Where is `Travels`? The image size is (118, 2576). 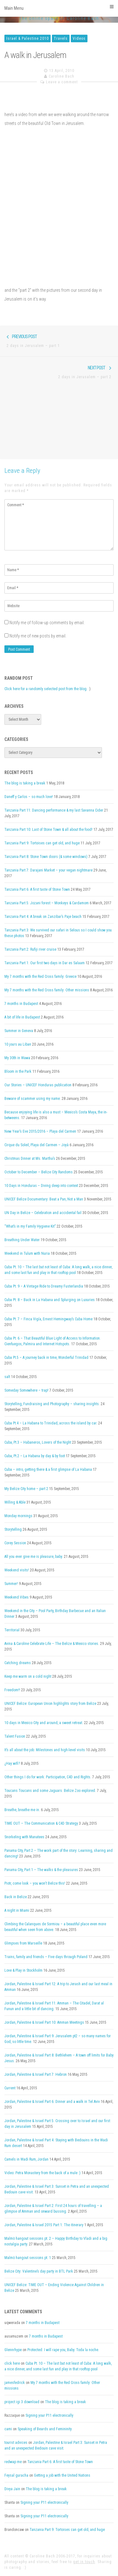 Travels is located at coordinates (61, 38).